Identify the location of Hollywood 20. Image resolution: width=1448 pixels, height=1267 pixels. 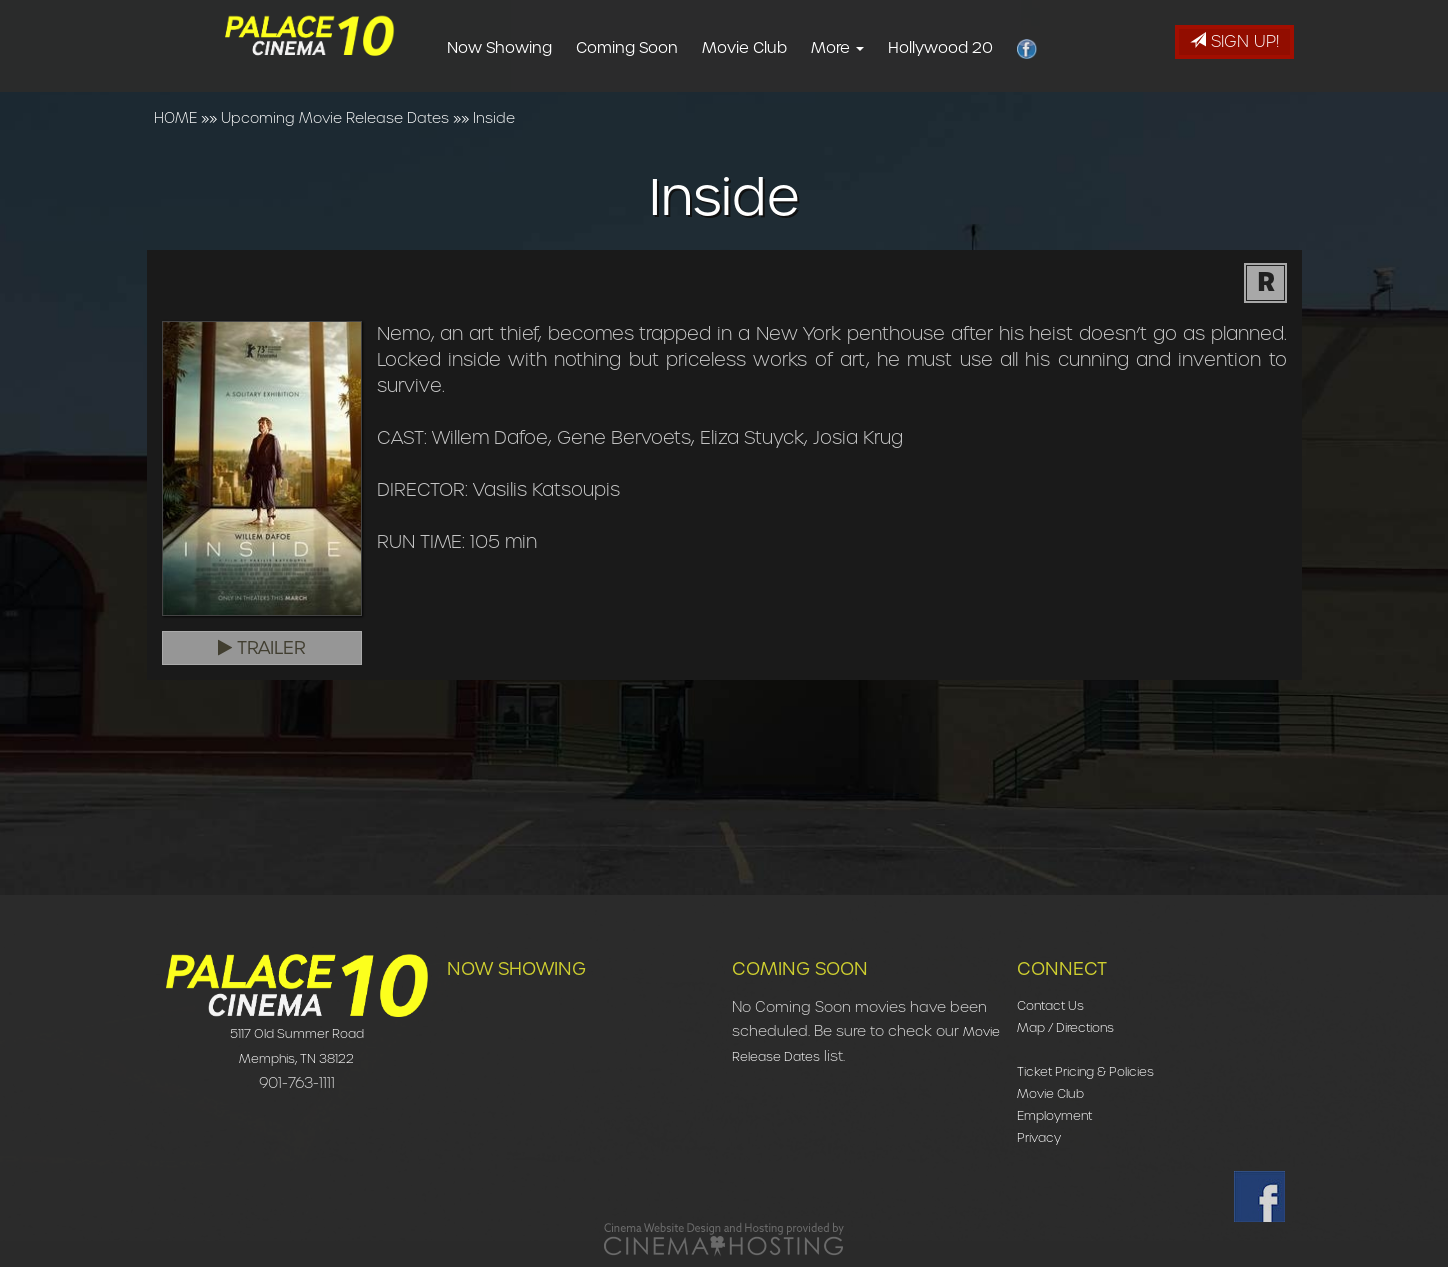
(972, 48).